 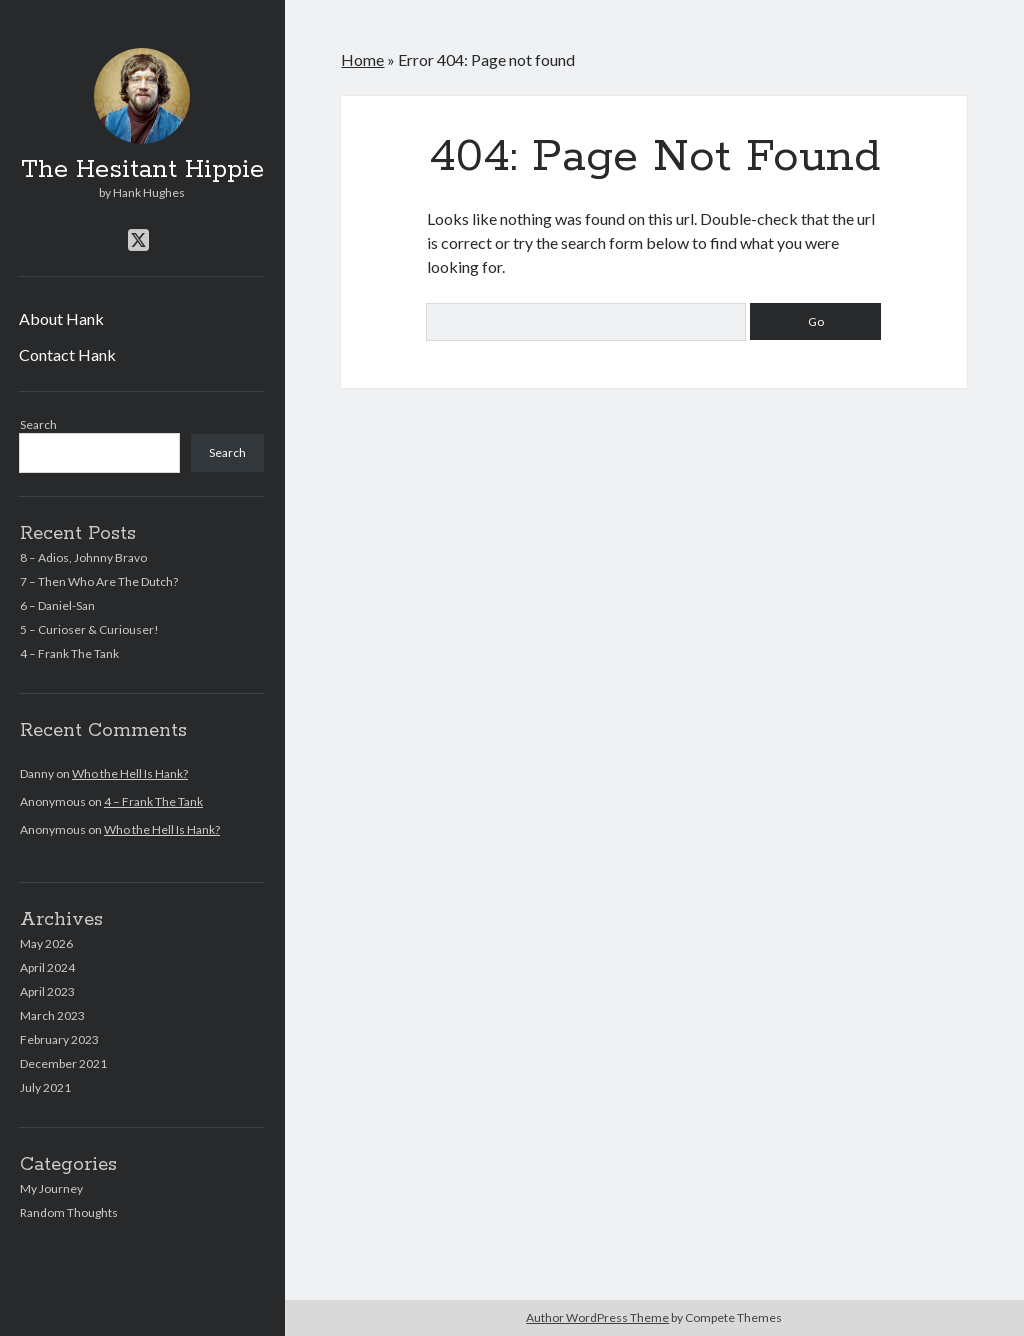 What do you see at coordinates (69, 653) in the screenshot?
I see `4 – Frank The Tank` at bounding box center [69, 653].